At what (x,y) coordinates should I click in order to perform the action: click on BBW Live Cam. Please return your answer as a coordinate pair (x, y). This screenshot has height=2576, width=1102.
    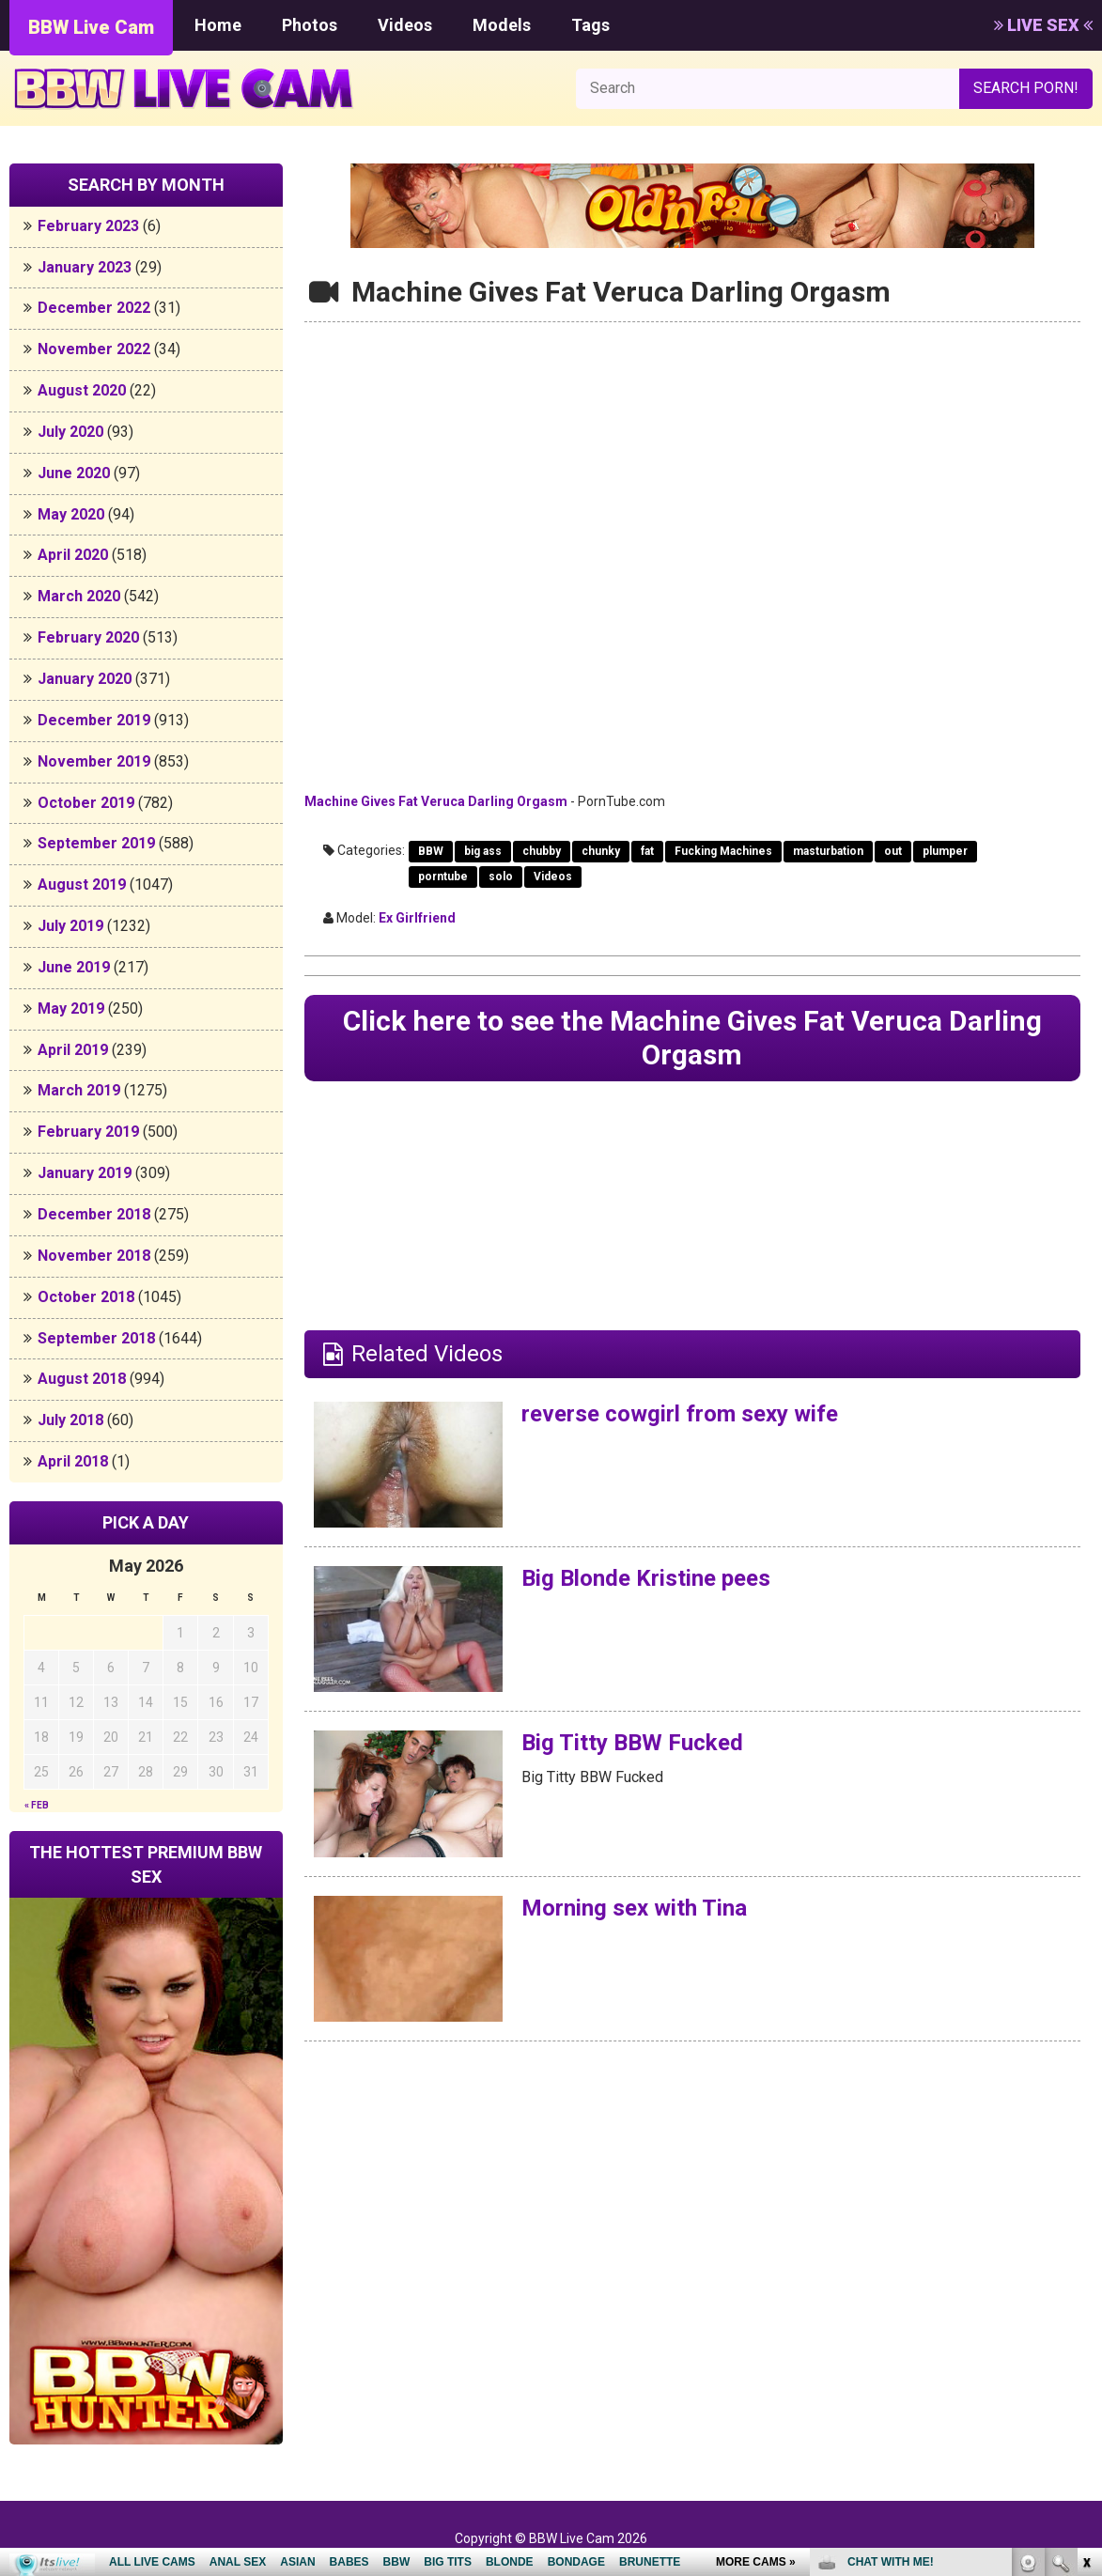
    Looking at the image, I should click on (91, 27).